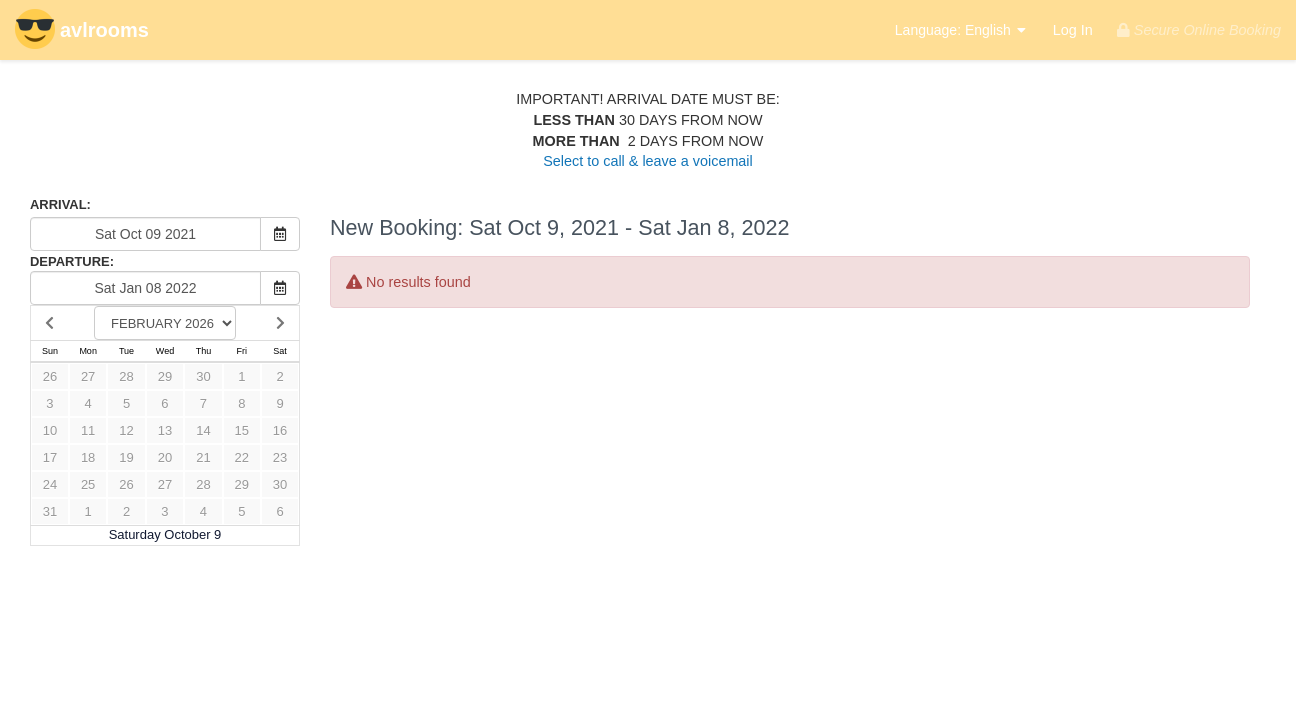  I want to click on 31, so click(50, 511).